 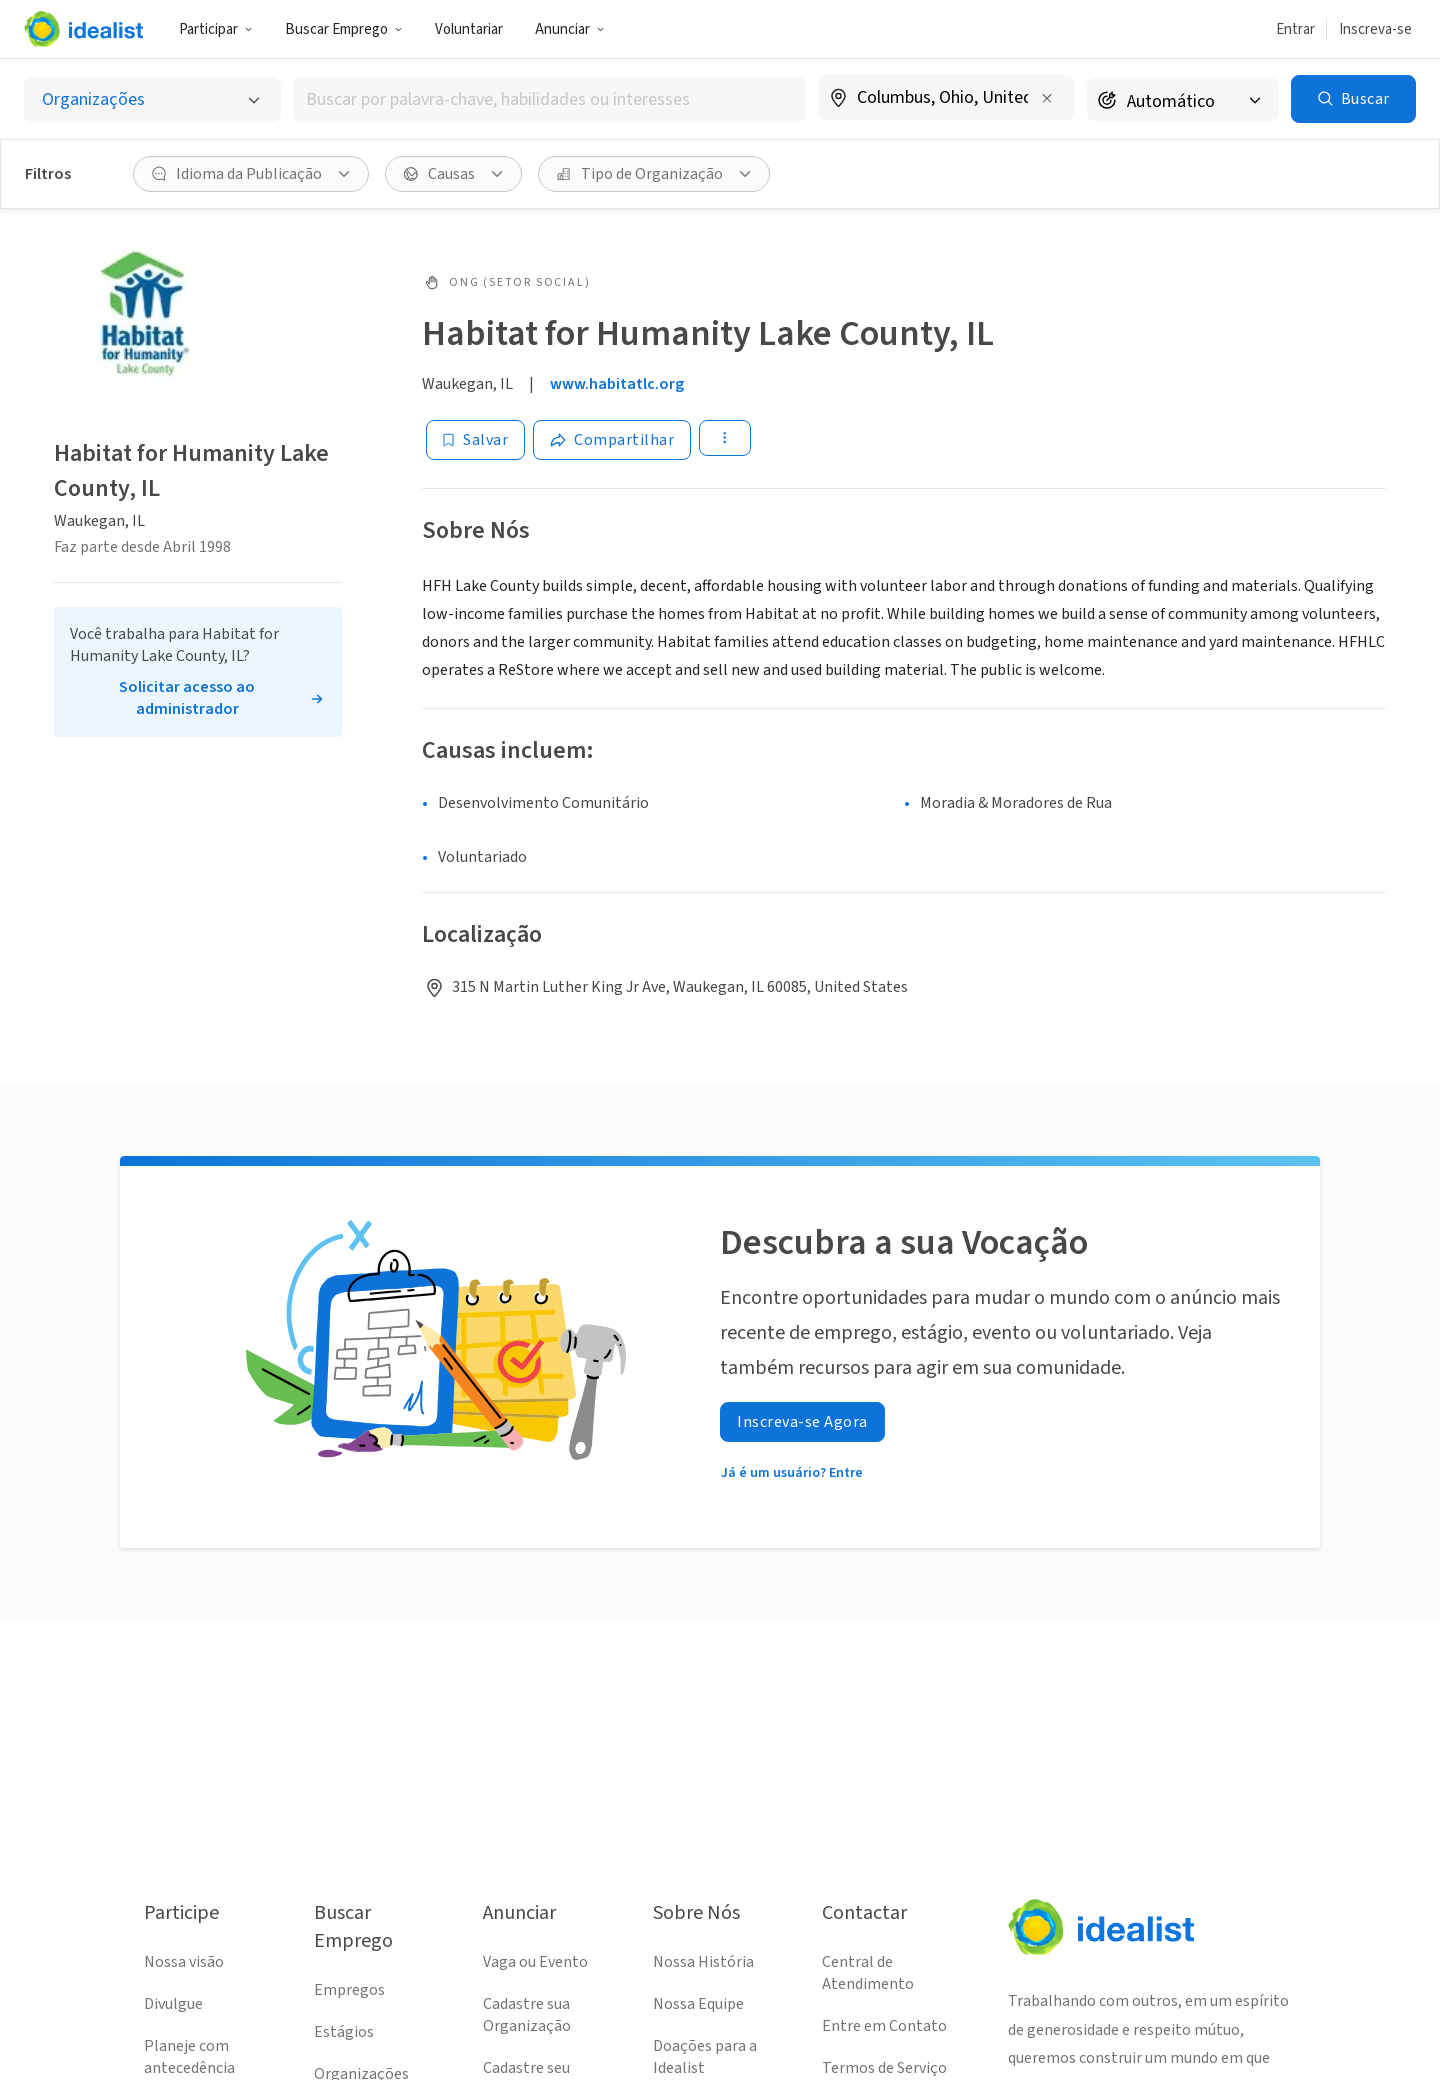 I want to click on Inscreva-se, so click(x=1375, y=29).